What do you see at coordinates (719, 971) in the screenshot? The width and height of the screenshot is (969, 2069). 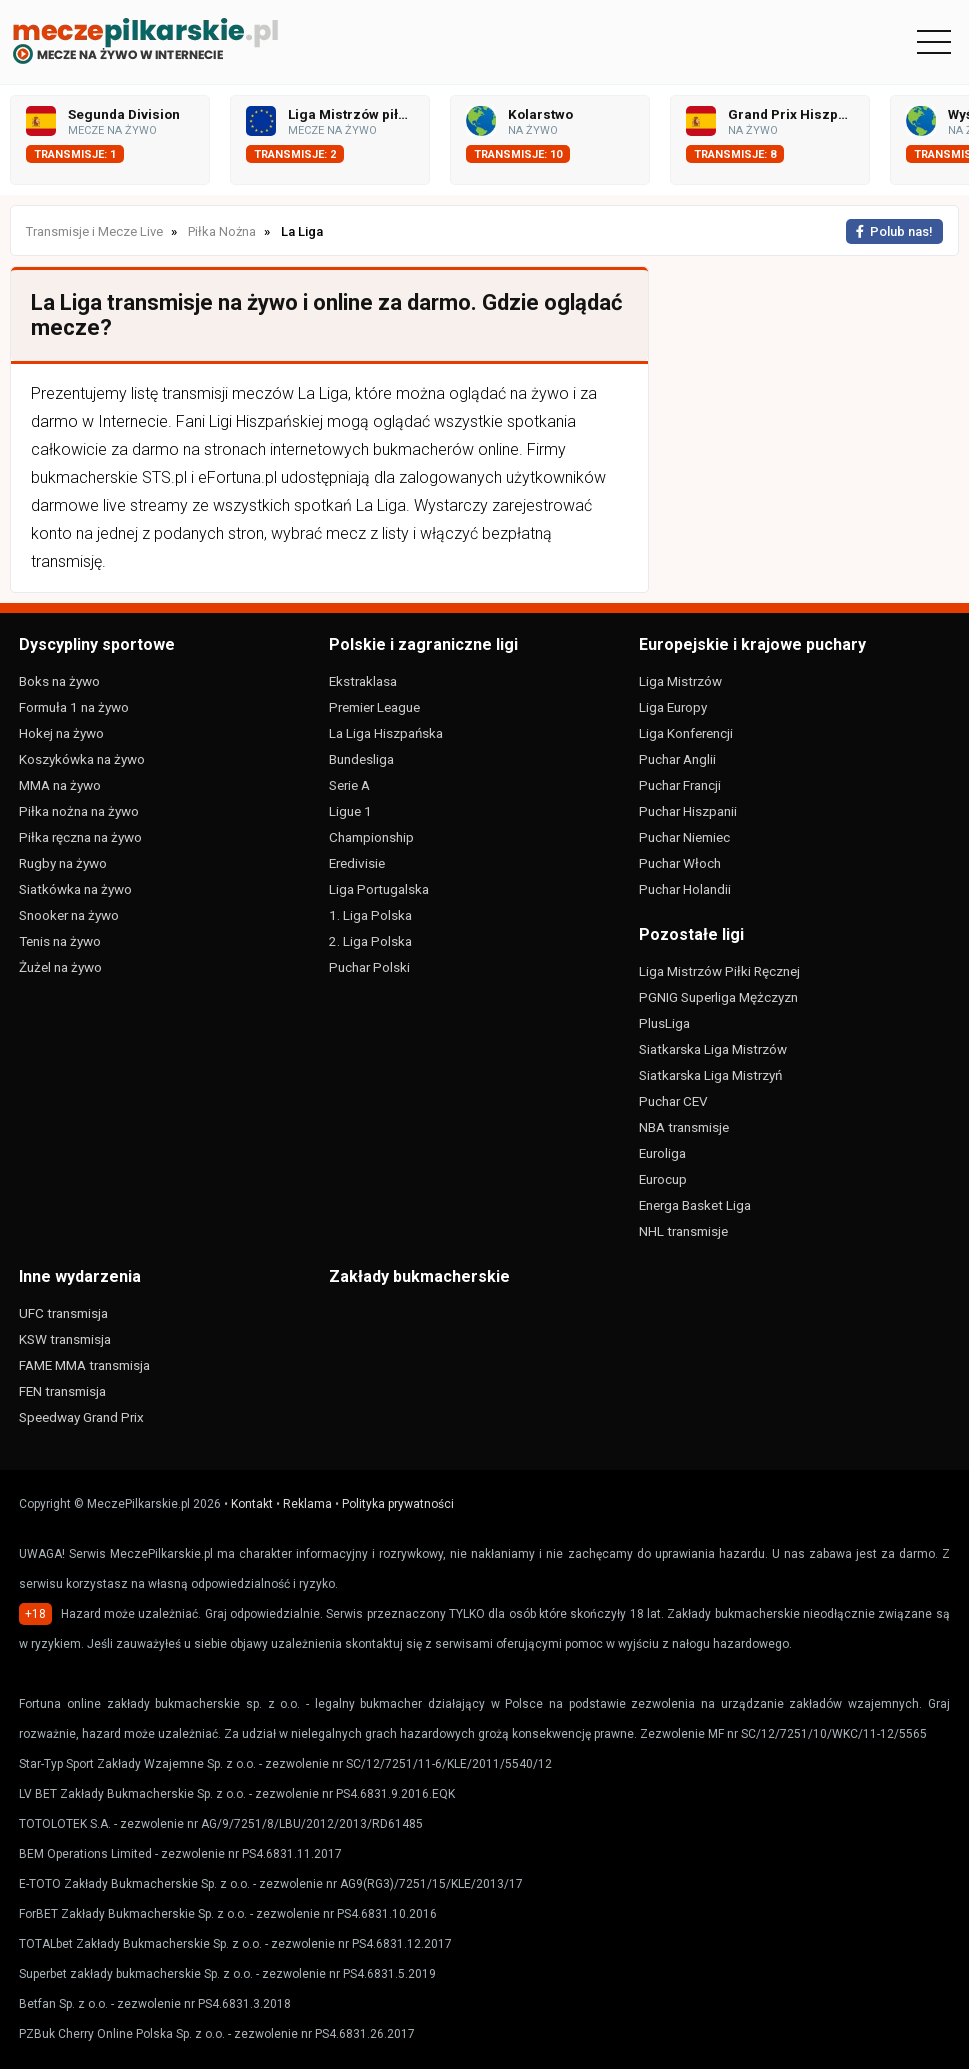 I see `Liga Mistrzów Piłki Ręcznej` at bounding box center [719, 971].